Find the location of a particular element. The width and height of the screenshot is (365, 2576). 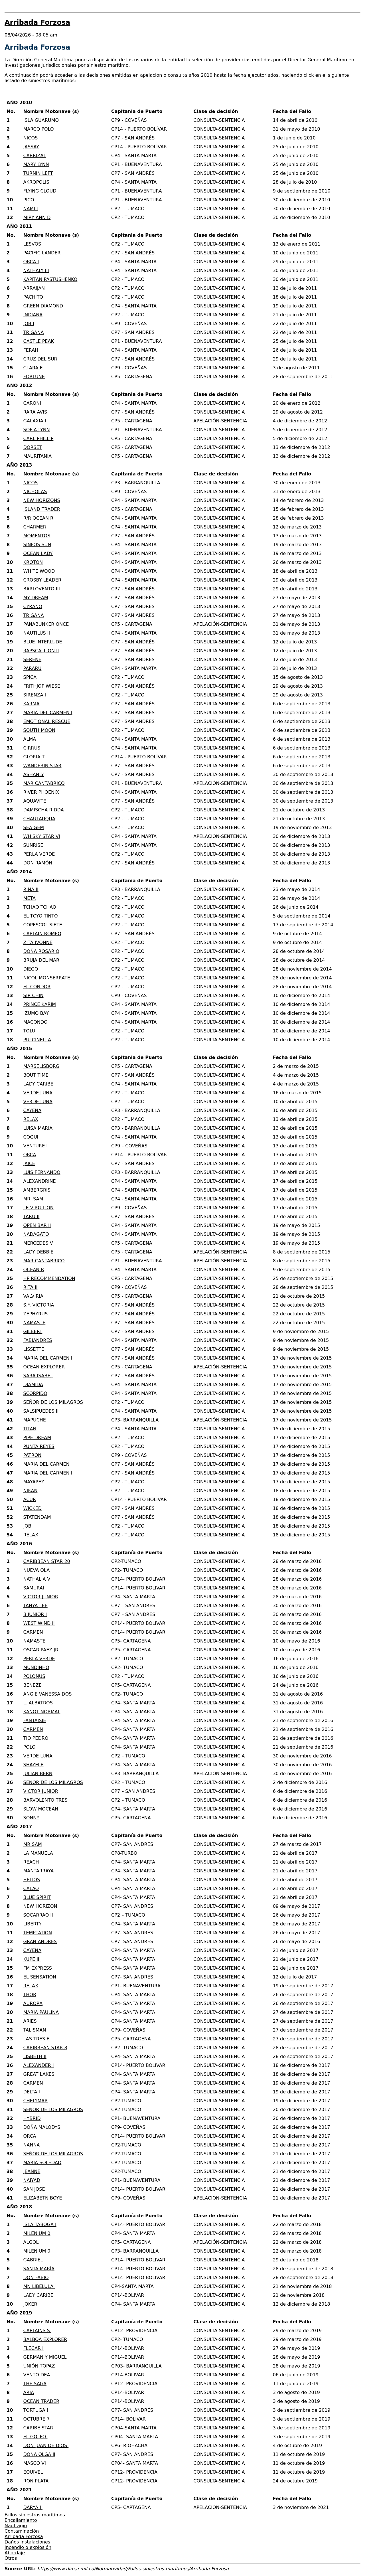

WHISKY STAR VI is located at coordinates (41, 836).